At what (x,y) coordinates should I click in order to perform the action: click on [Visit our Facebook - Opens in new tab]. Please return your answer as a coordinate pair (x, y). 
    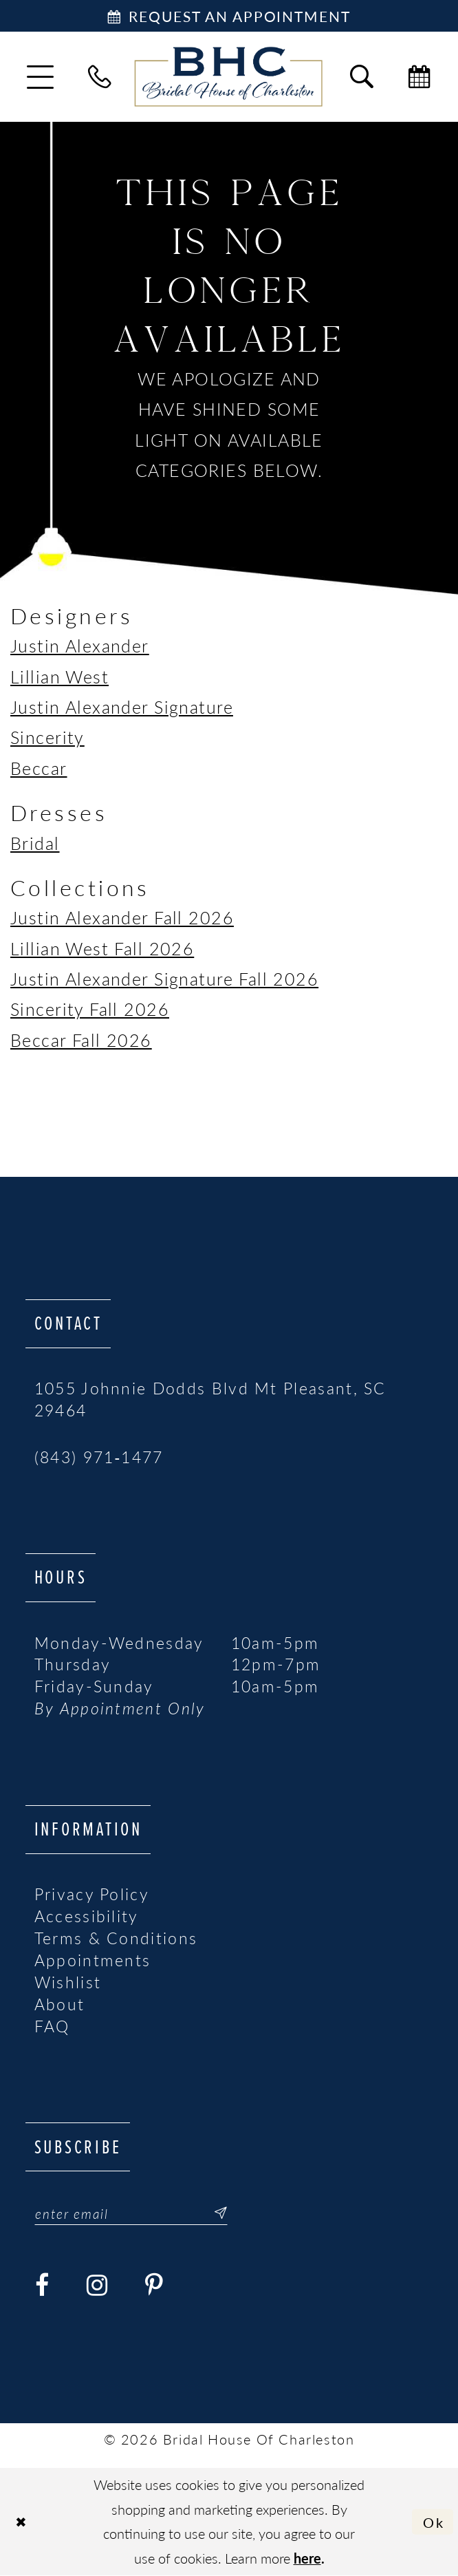
    Looking at the image, I should click on (43, 2285).